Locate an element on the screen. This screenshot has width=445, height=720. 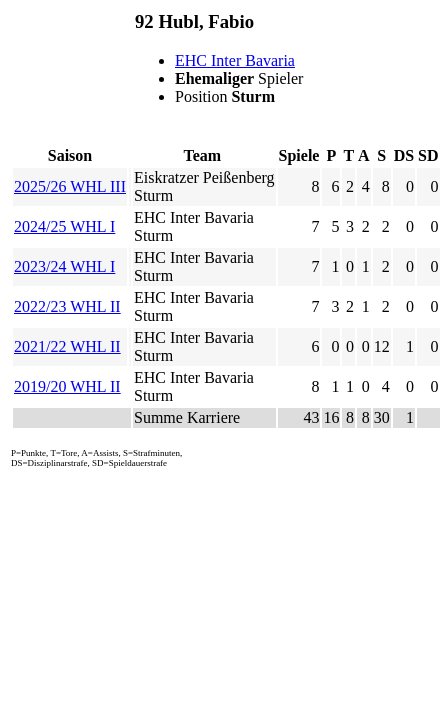
2024/25 WHL I is located at coordinates (64, 226).